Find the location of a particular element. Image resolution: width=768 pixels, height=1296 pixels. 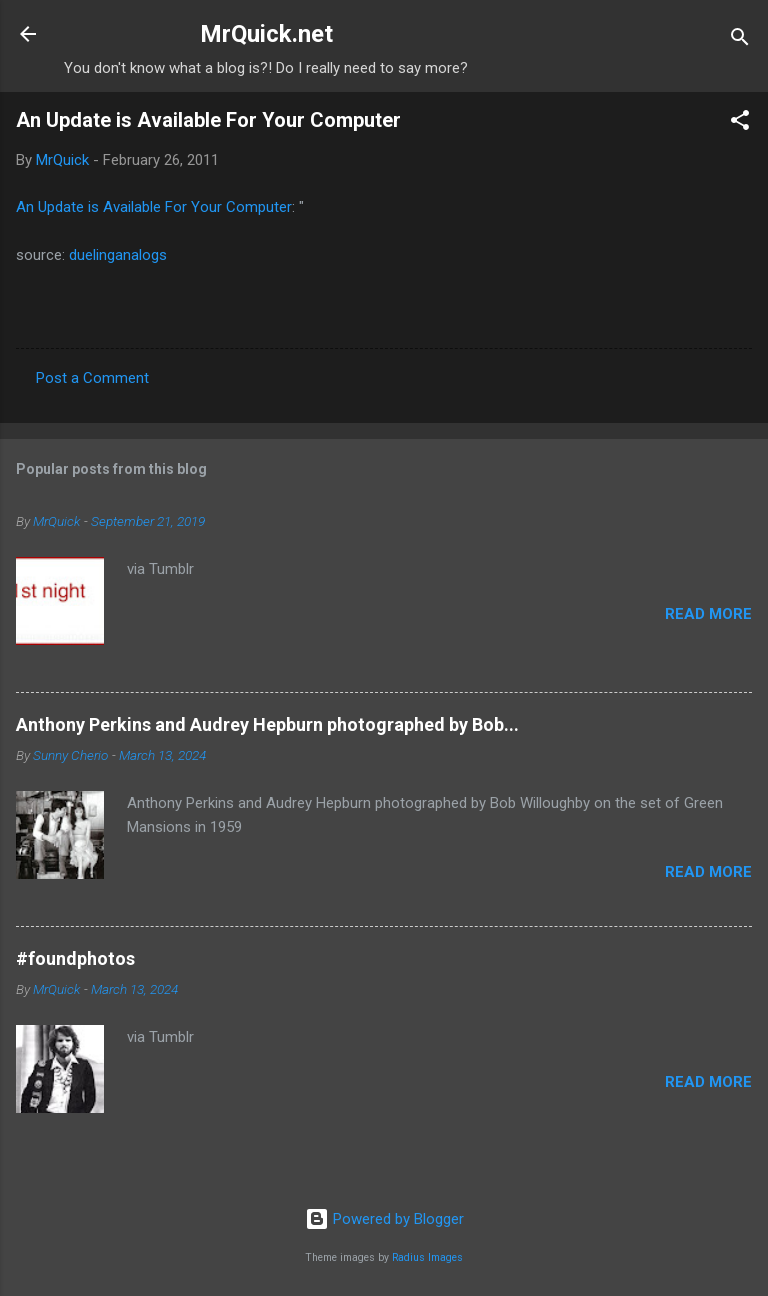

Anthony Perkins and Audrey Hepburn photographed by Bob... is located at coordinates (267, 724).